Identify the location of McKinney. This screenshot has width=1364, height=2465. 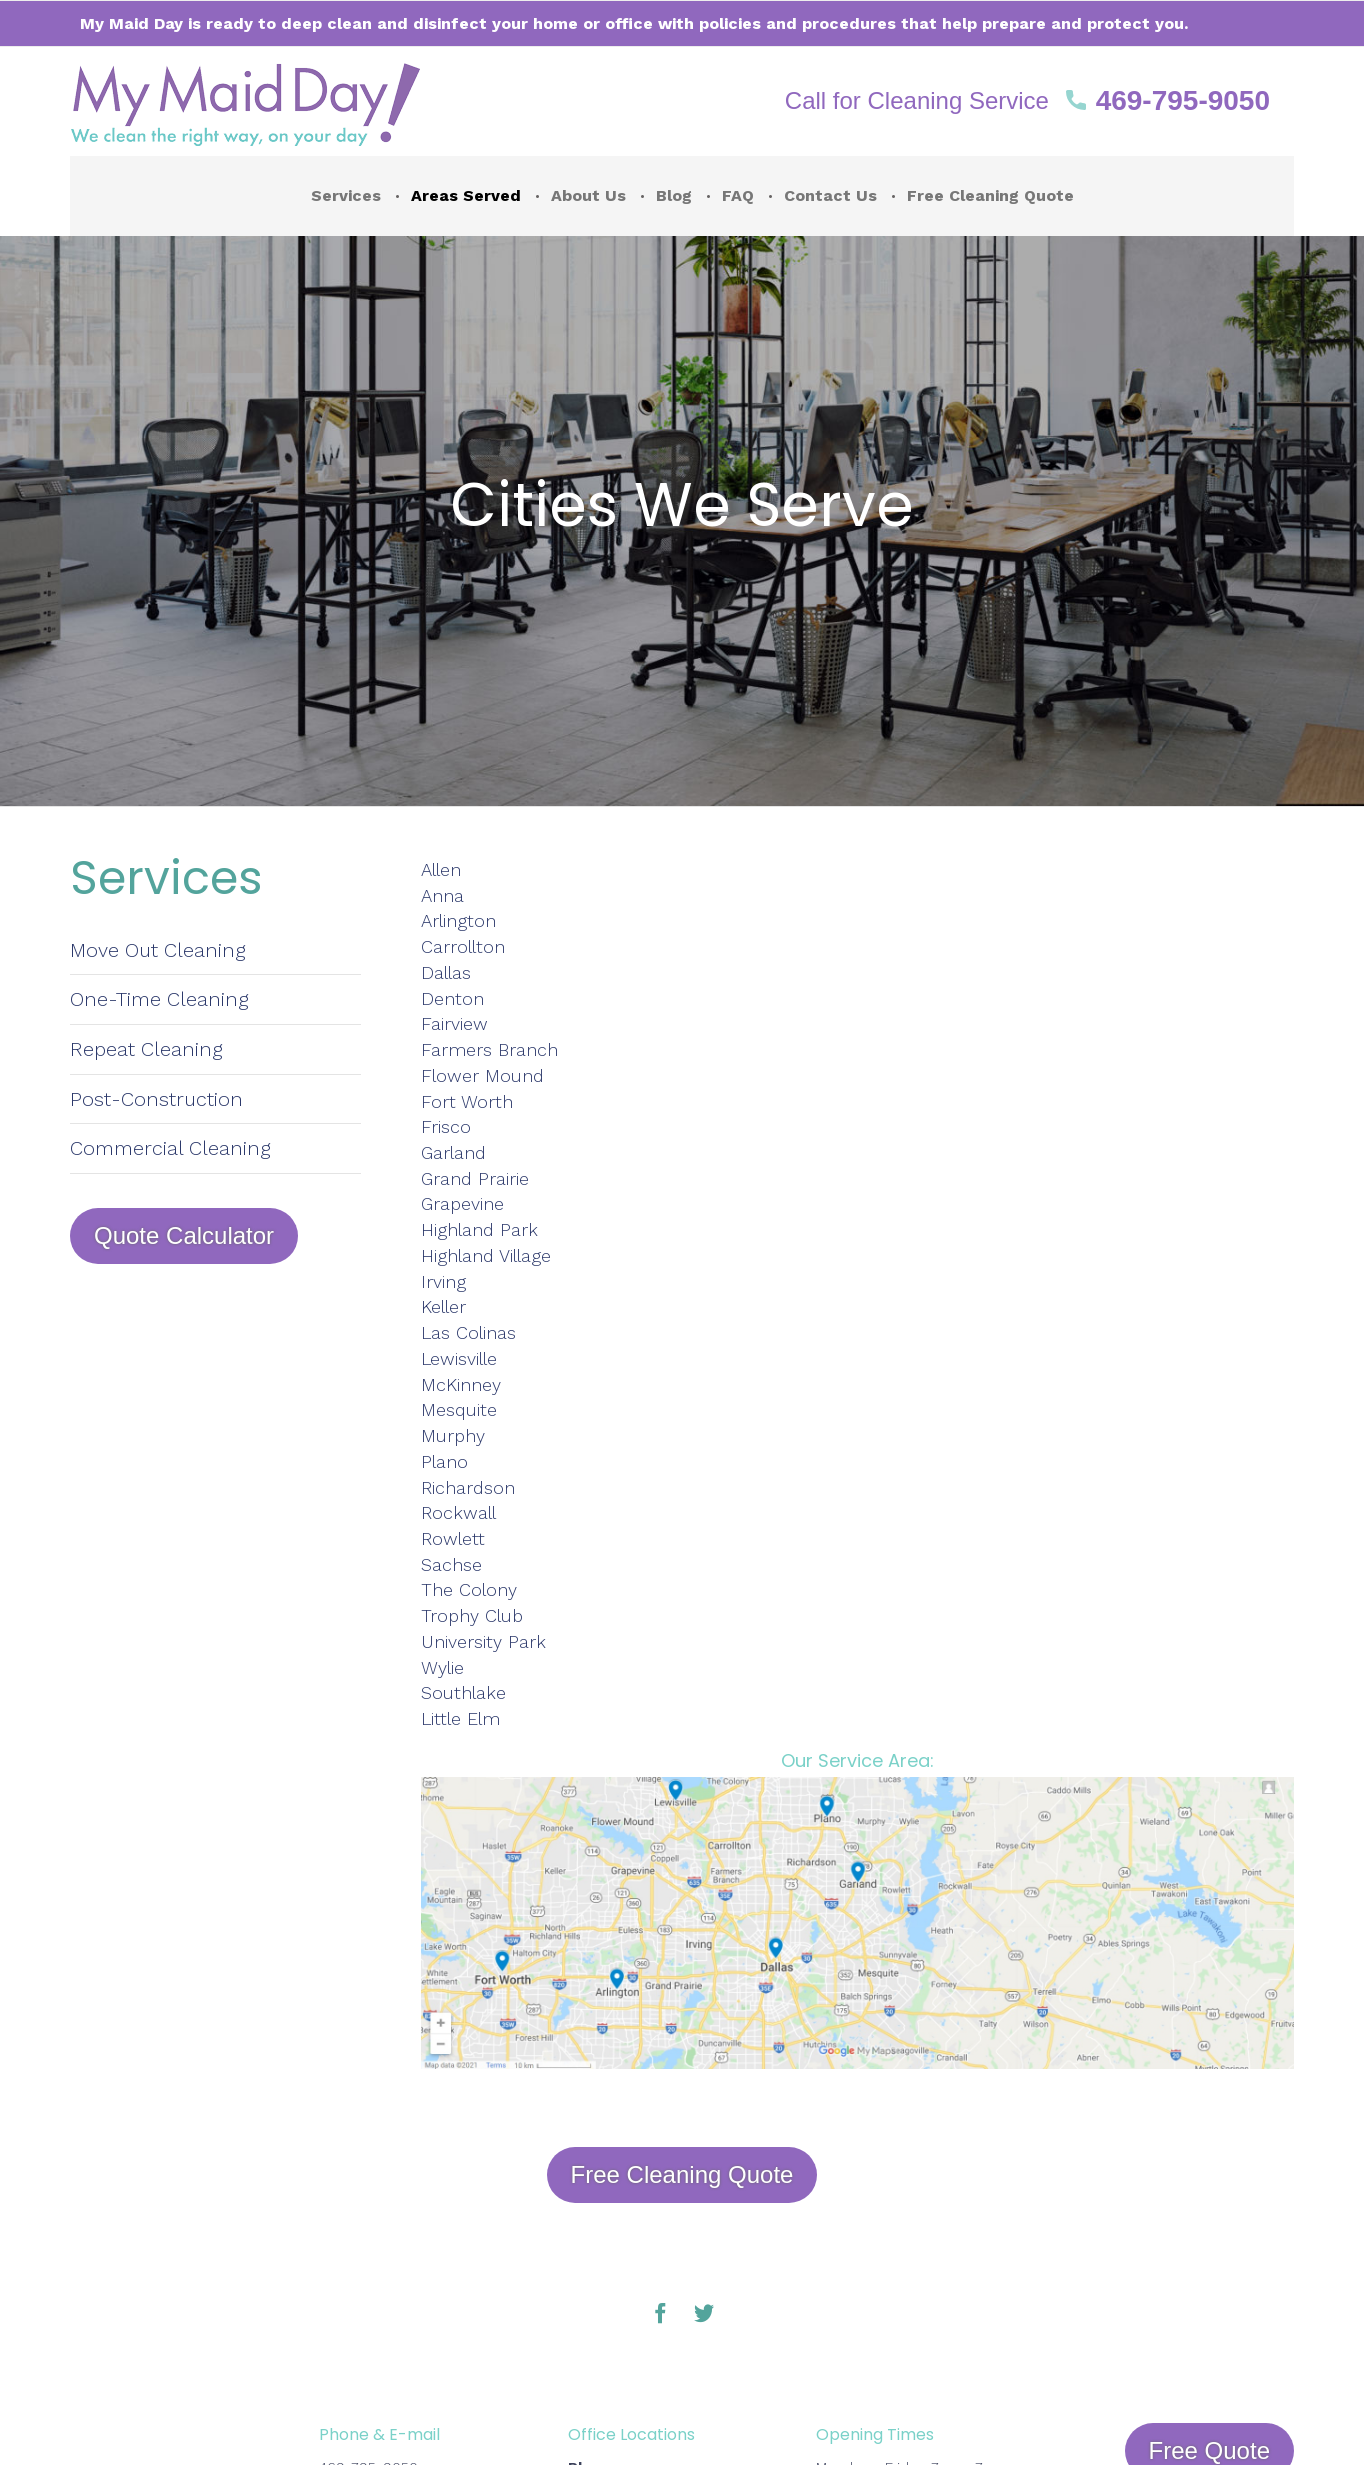
(461, 1384).